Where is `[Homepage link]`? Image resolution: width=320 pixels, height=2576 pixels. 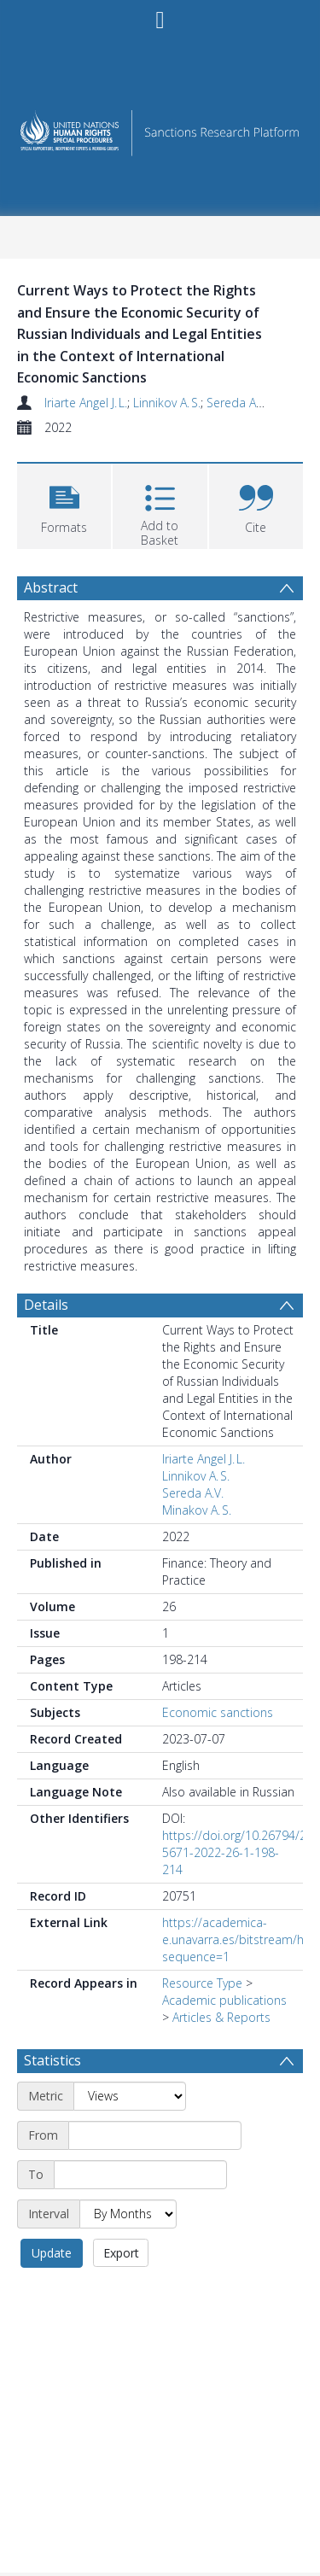 [Homepage link] is located at coordinates (160, 128).